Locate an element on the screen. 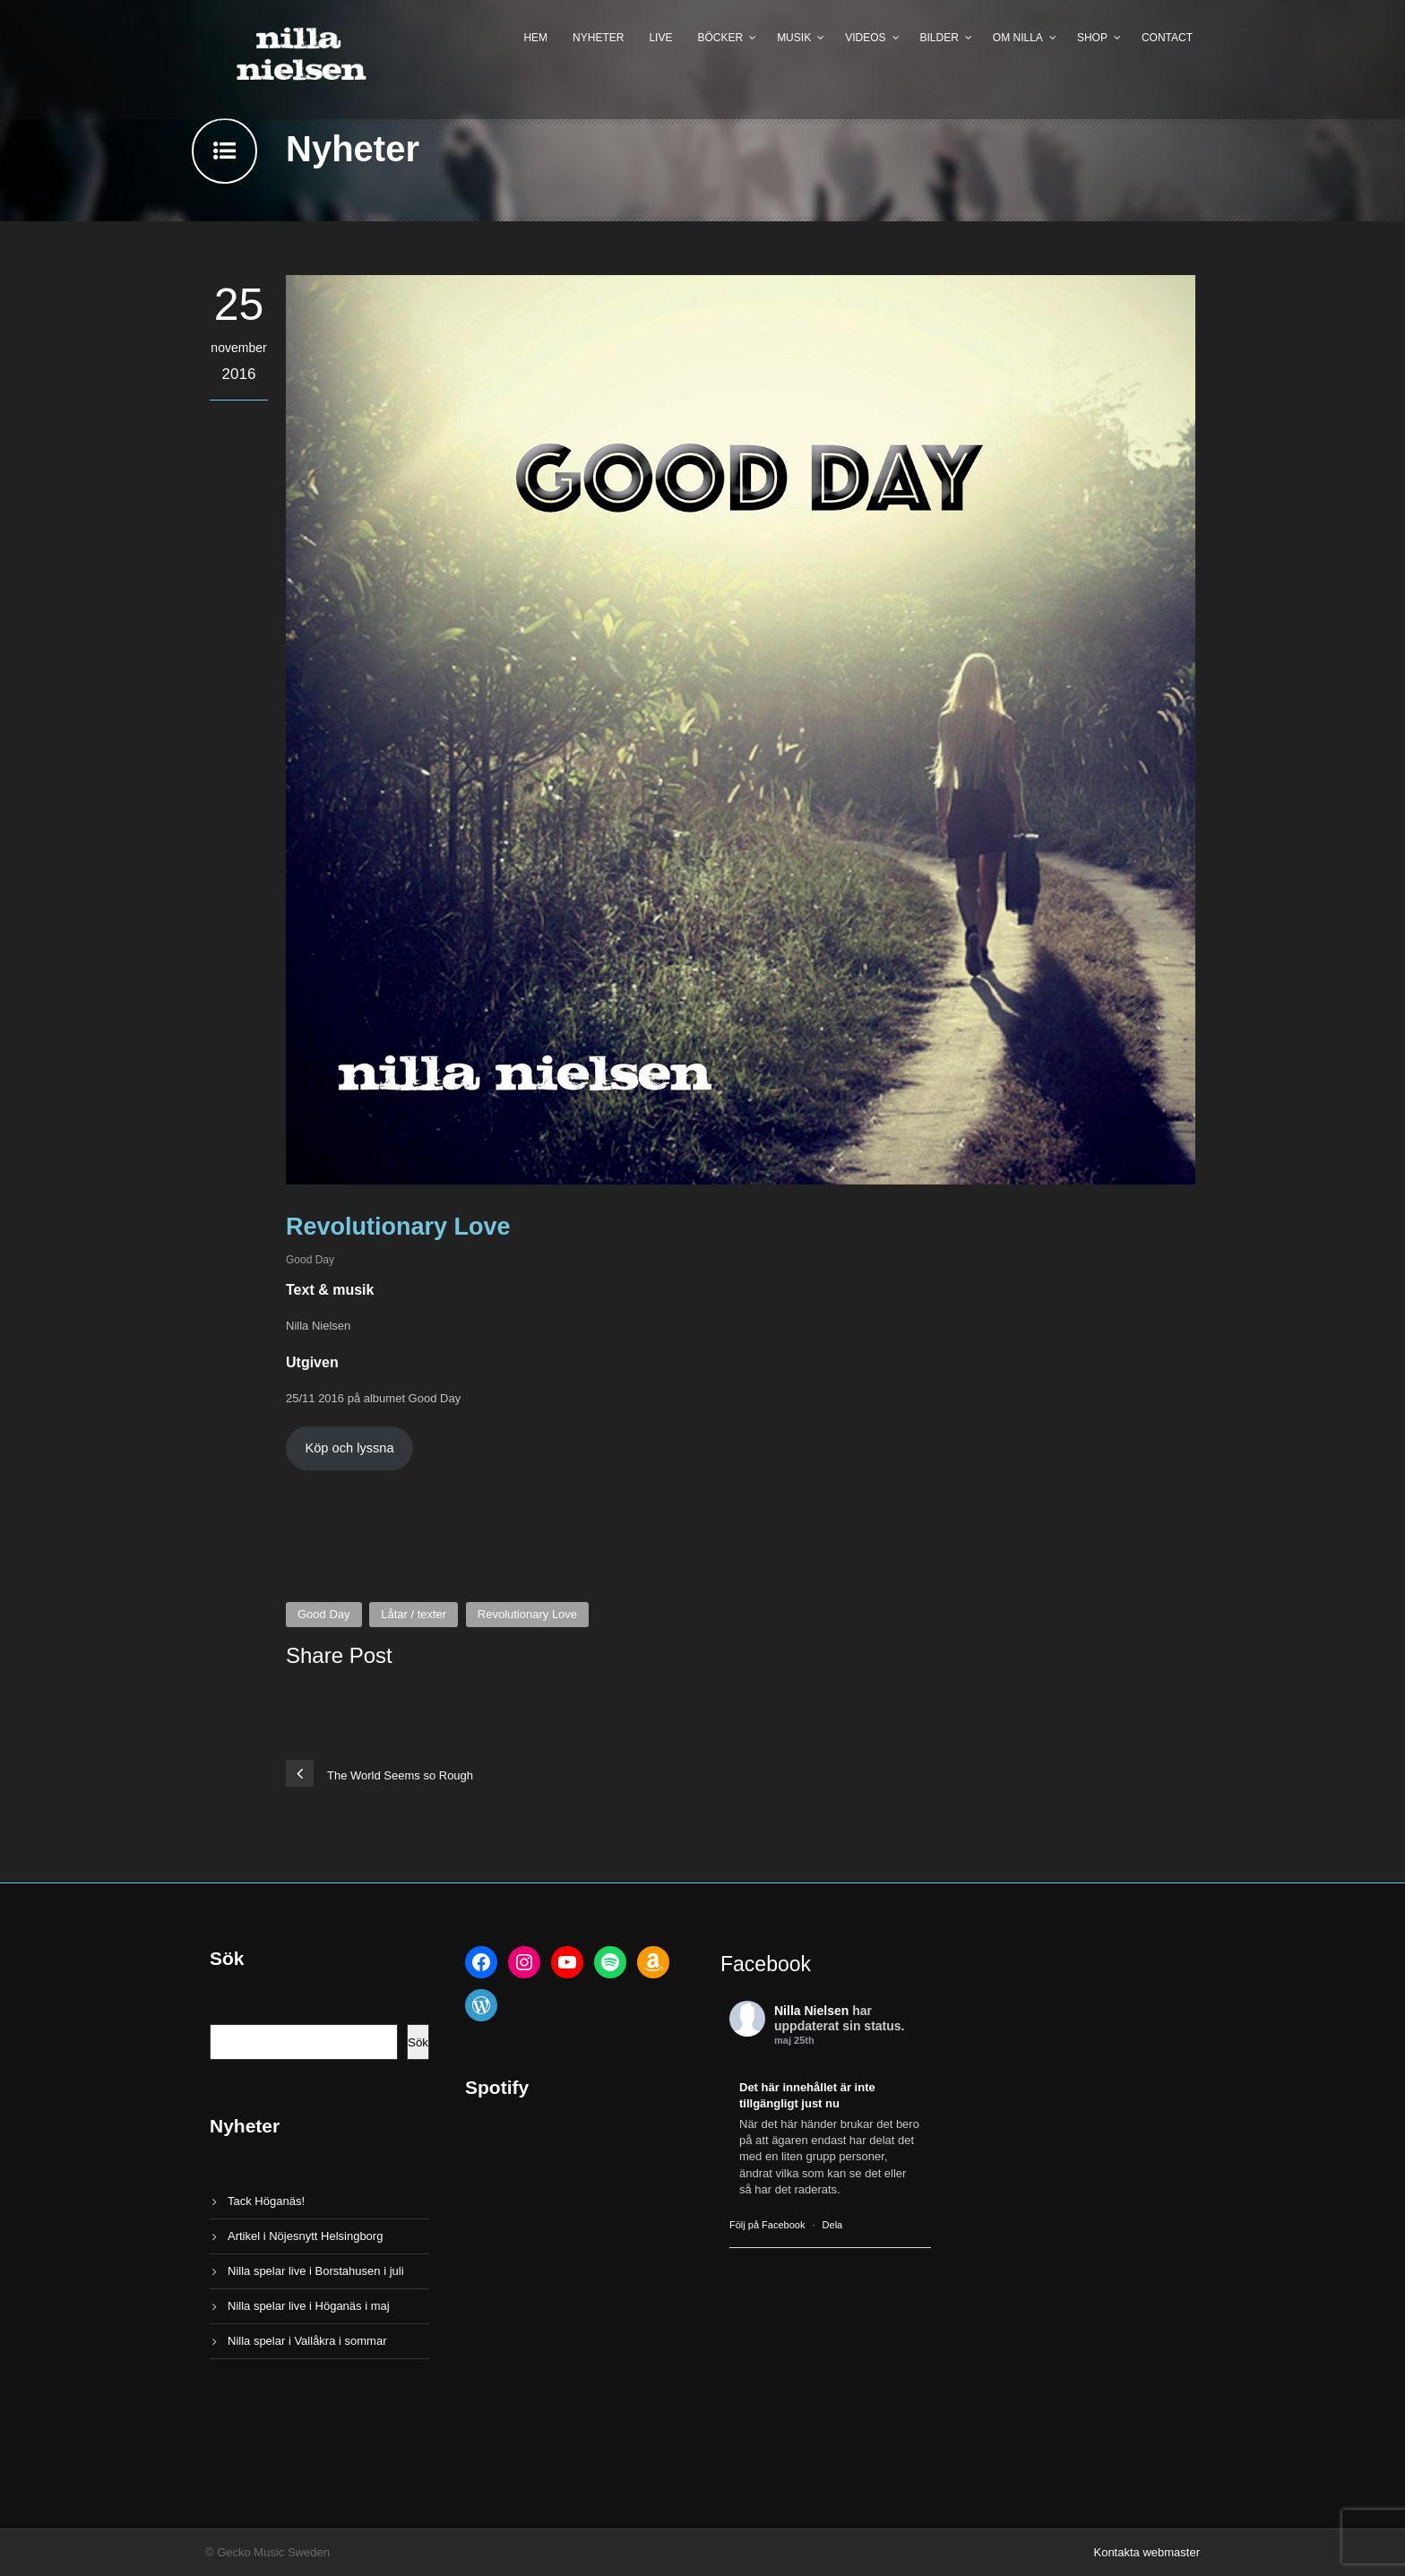  Kontakta webmaster is located at coordinates (1146, 2552).